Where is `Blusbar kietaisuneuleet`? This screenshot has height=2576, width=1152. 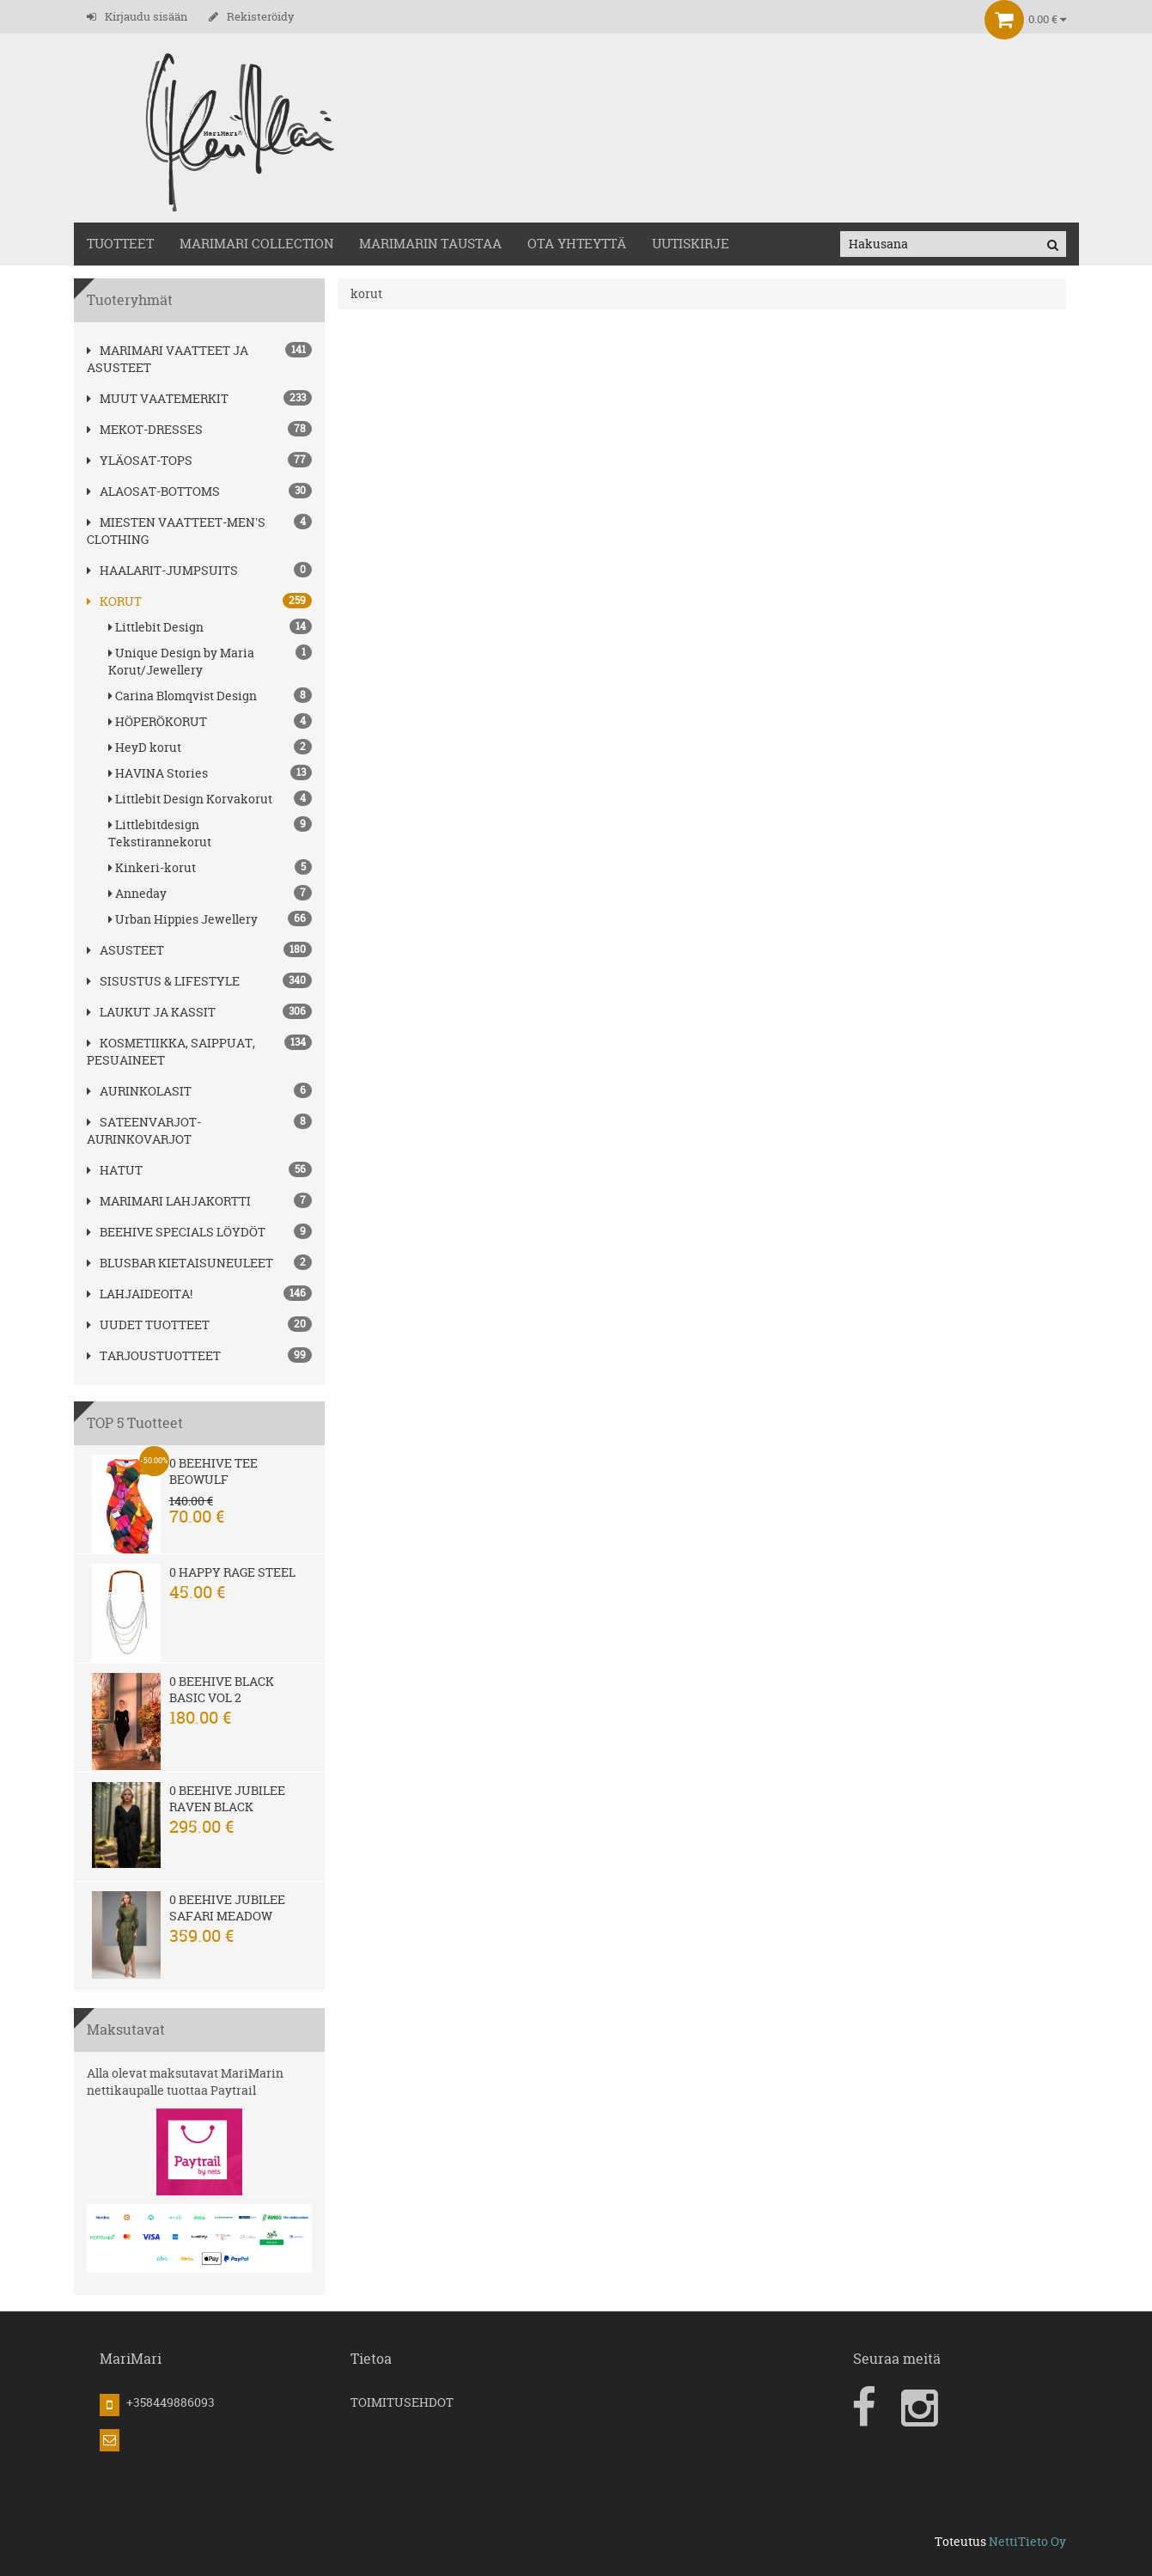
Blusbar kietaisuneuleet is located at coordinates (180, 1262).